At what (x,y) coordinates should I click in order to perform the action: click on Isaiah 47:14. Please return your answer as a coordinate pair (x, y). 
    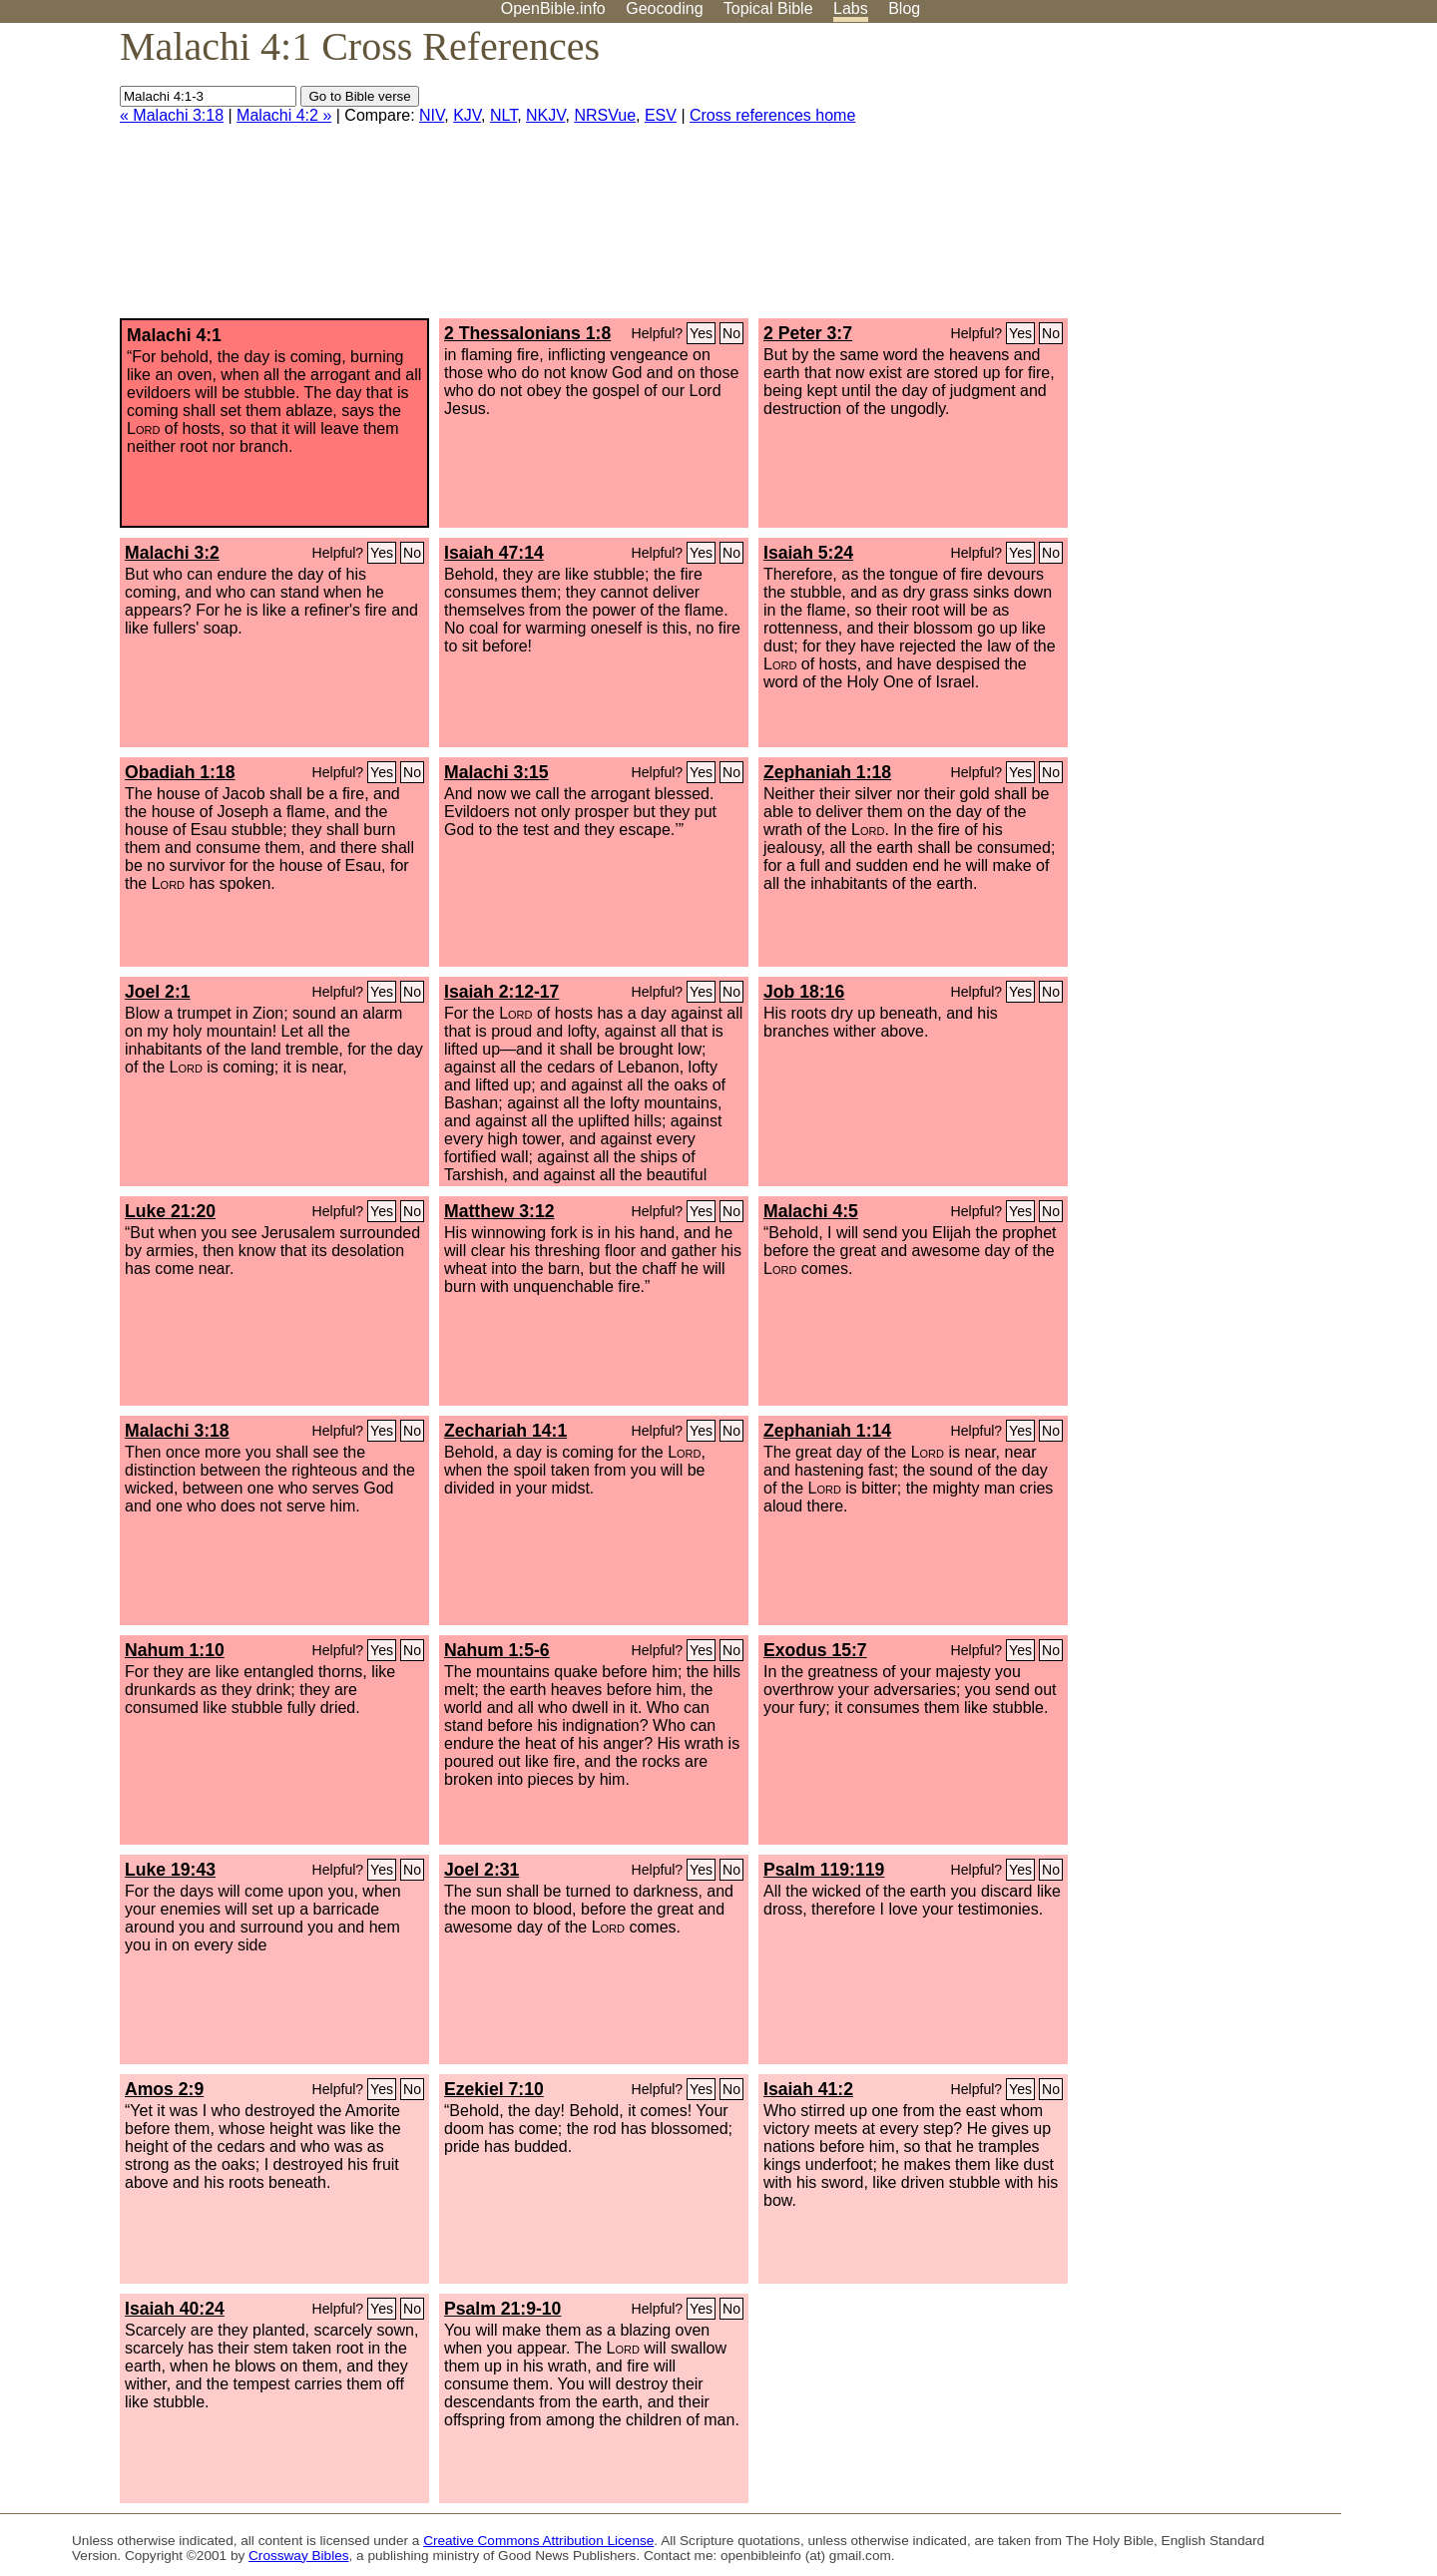
    Looking at the image, I should click on (494, 553).